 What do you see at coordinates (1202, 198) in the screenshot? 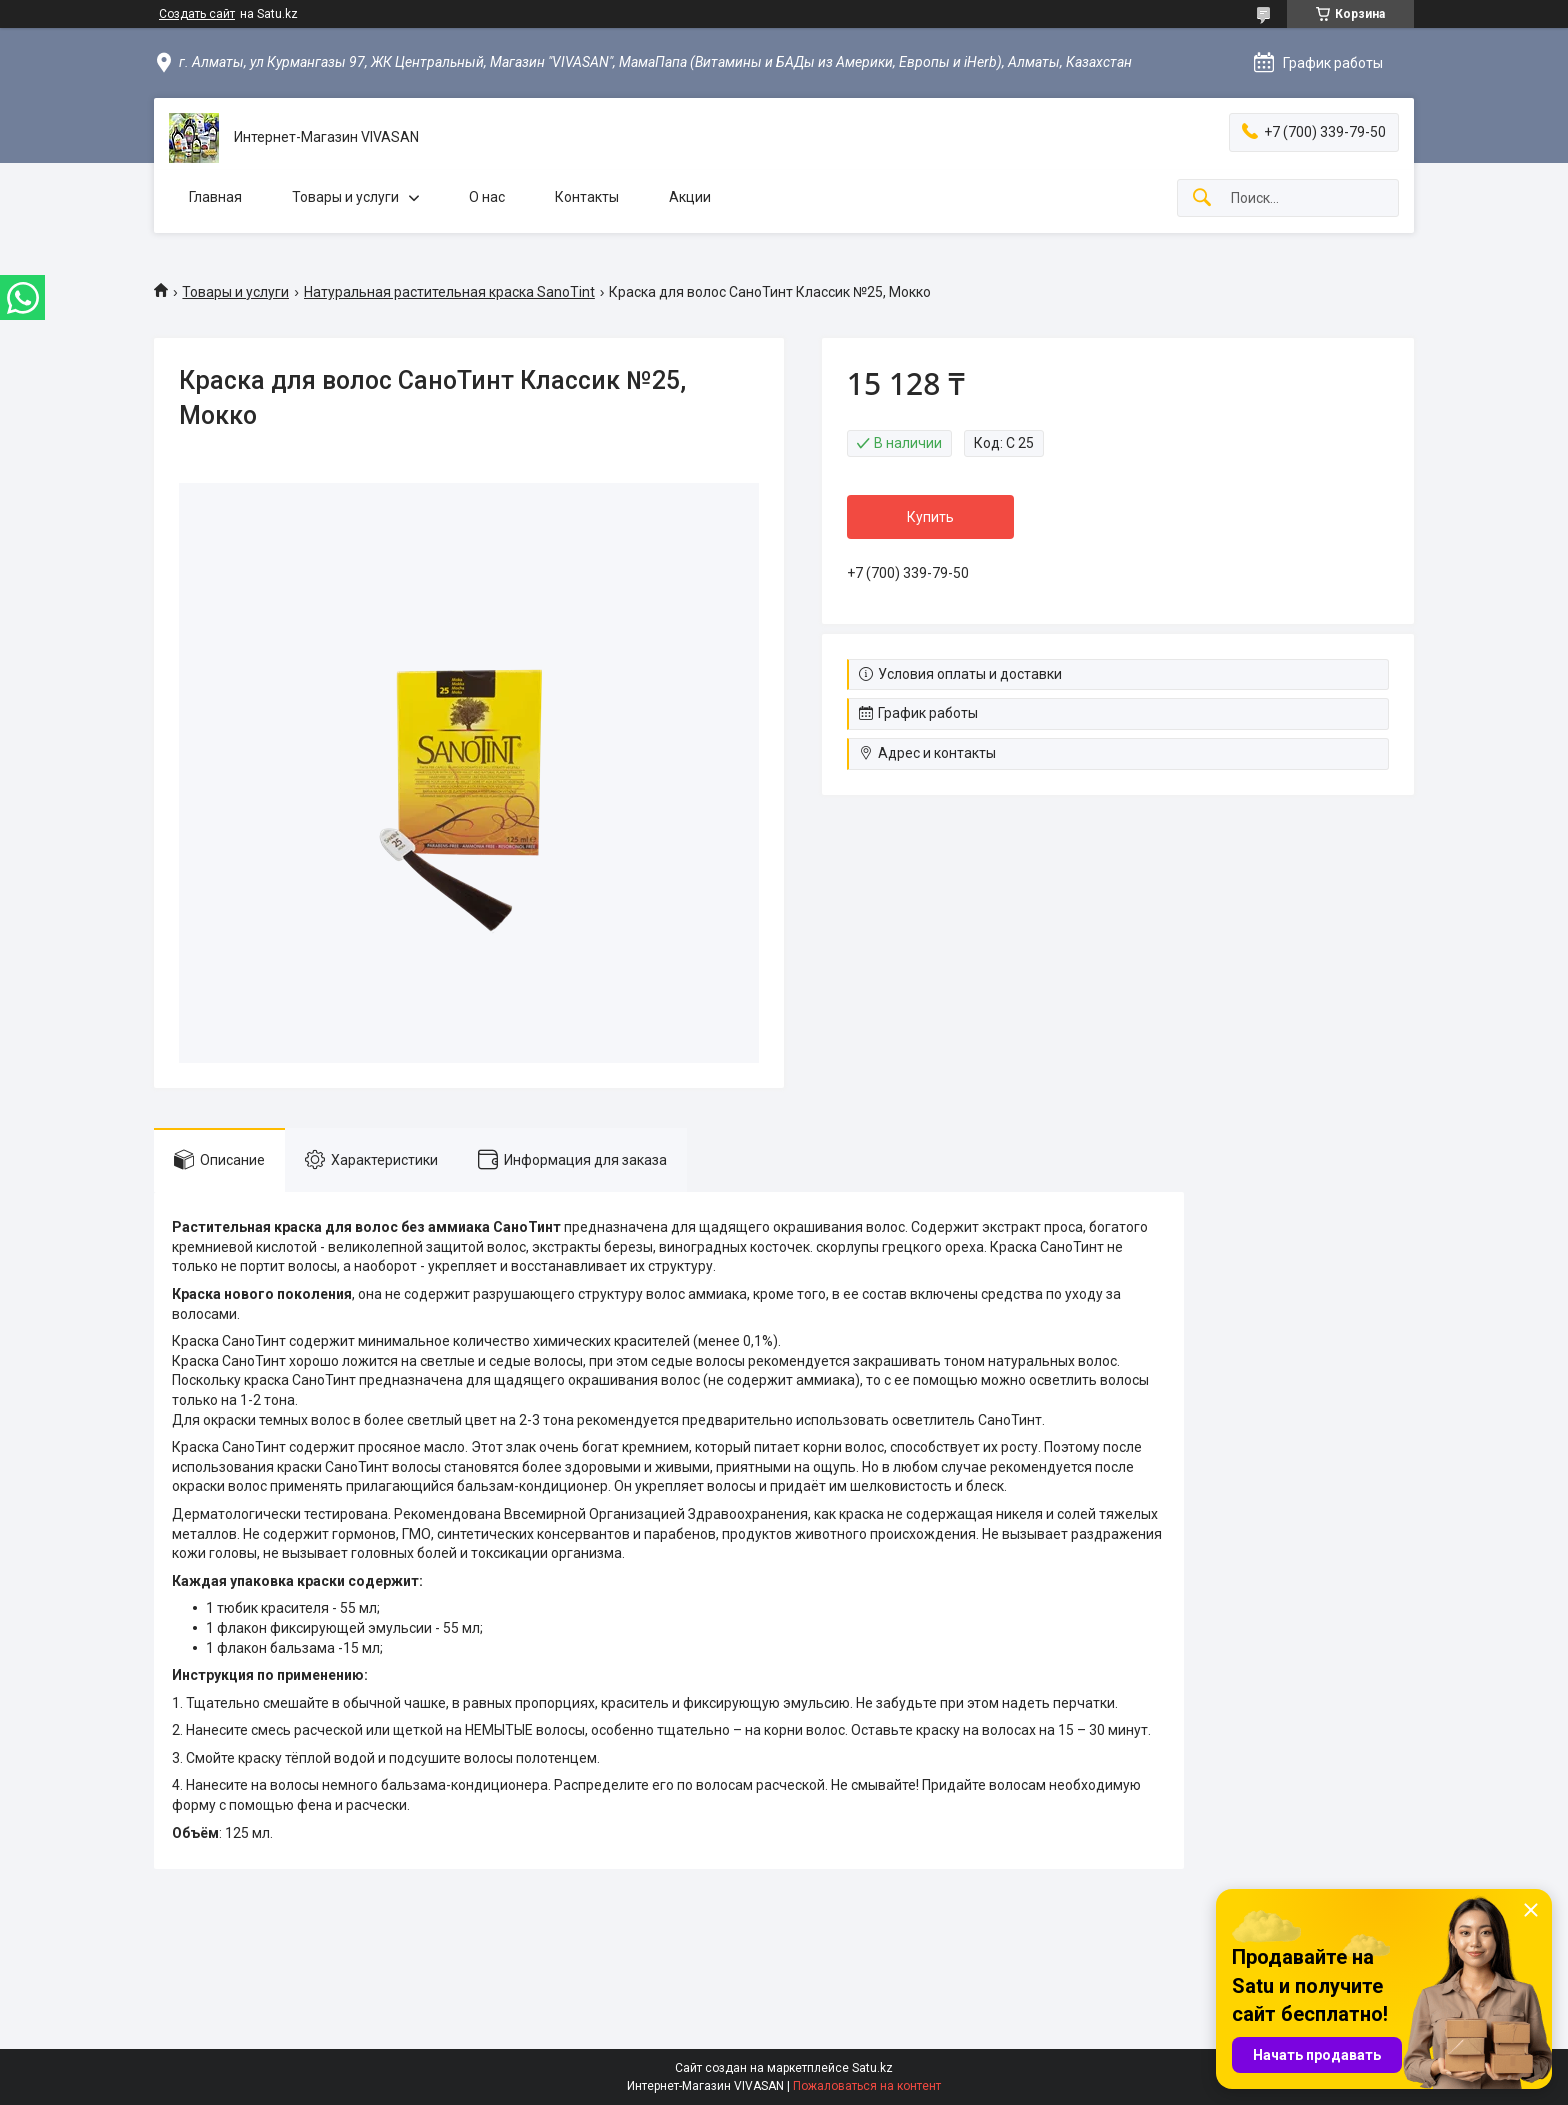
I see `[Искать]` at bounding box center [1202, 198].